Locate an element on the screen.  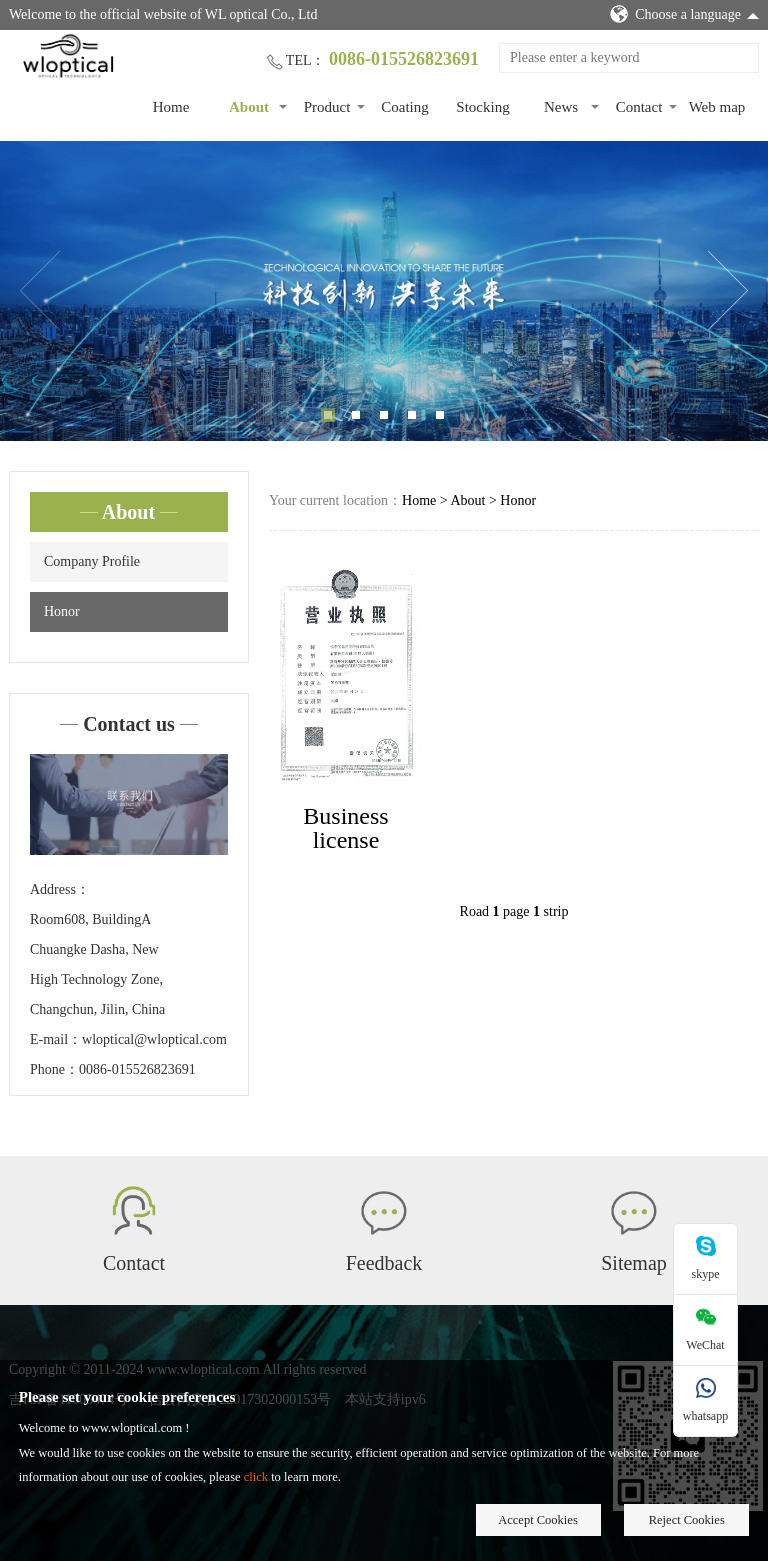
Contact is located at coordinates (639, 107).